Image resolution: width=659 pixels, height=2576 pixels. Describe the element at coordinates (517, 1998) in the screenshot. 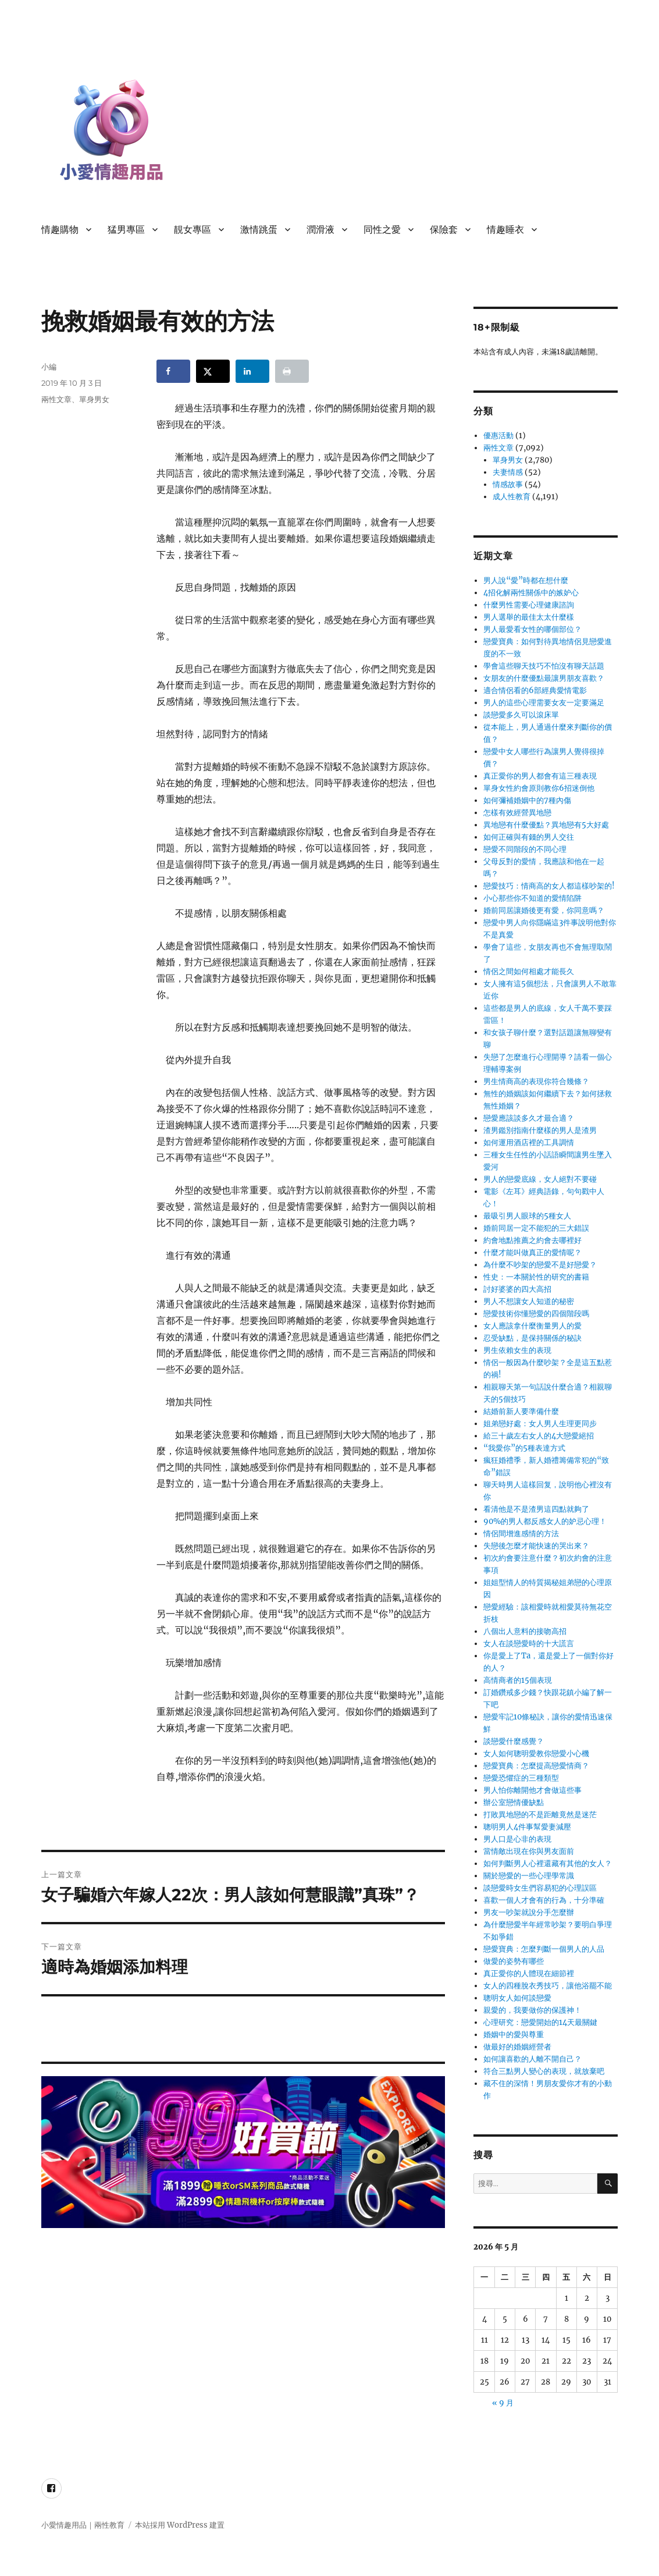

I see `聰明女人如何談戀愛` at that location.